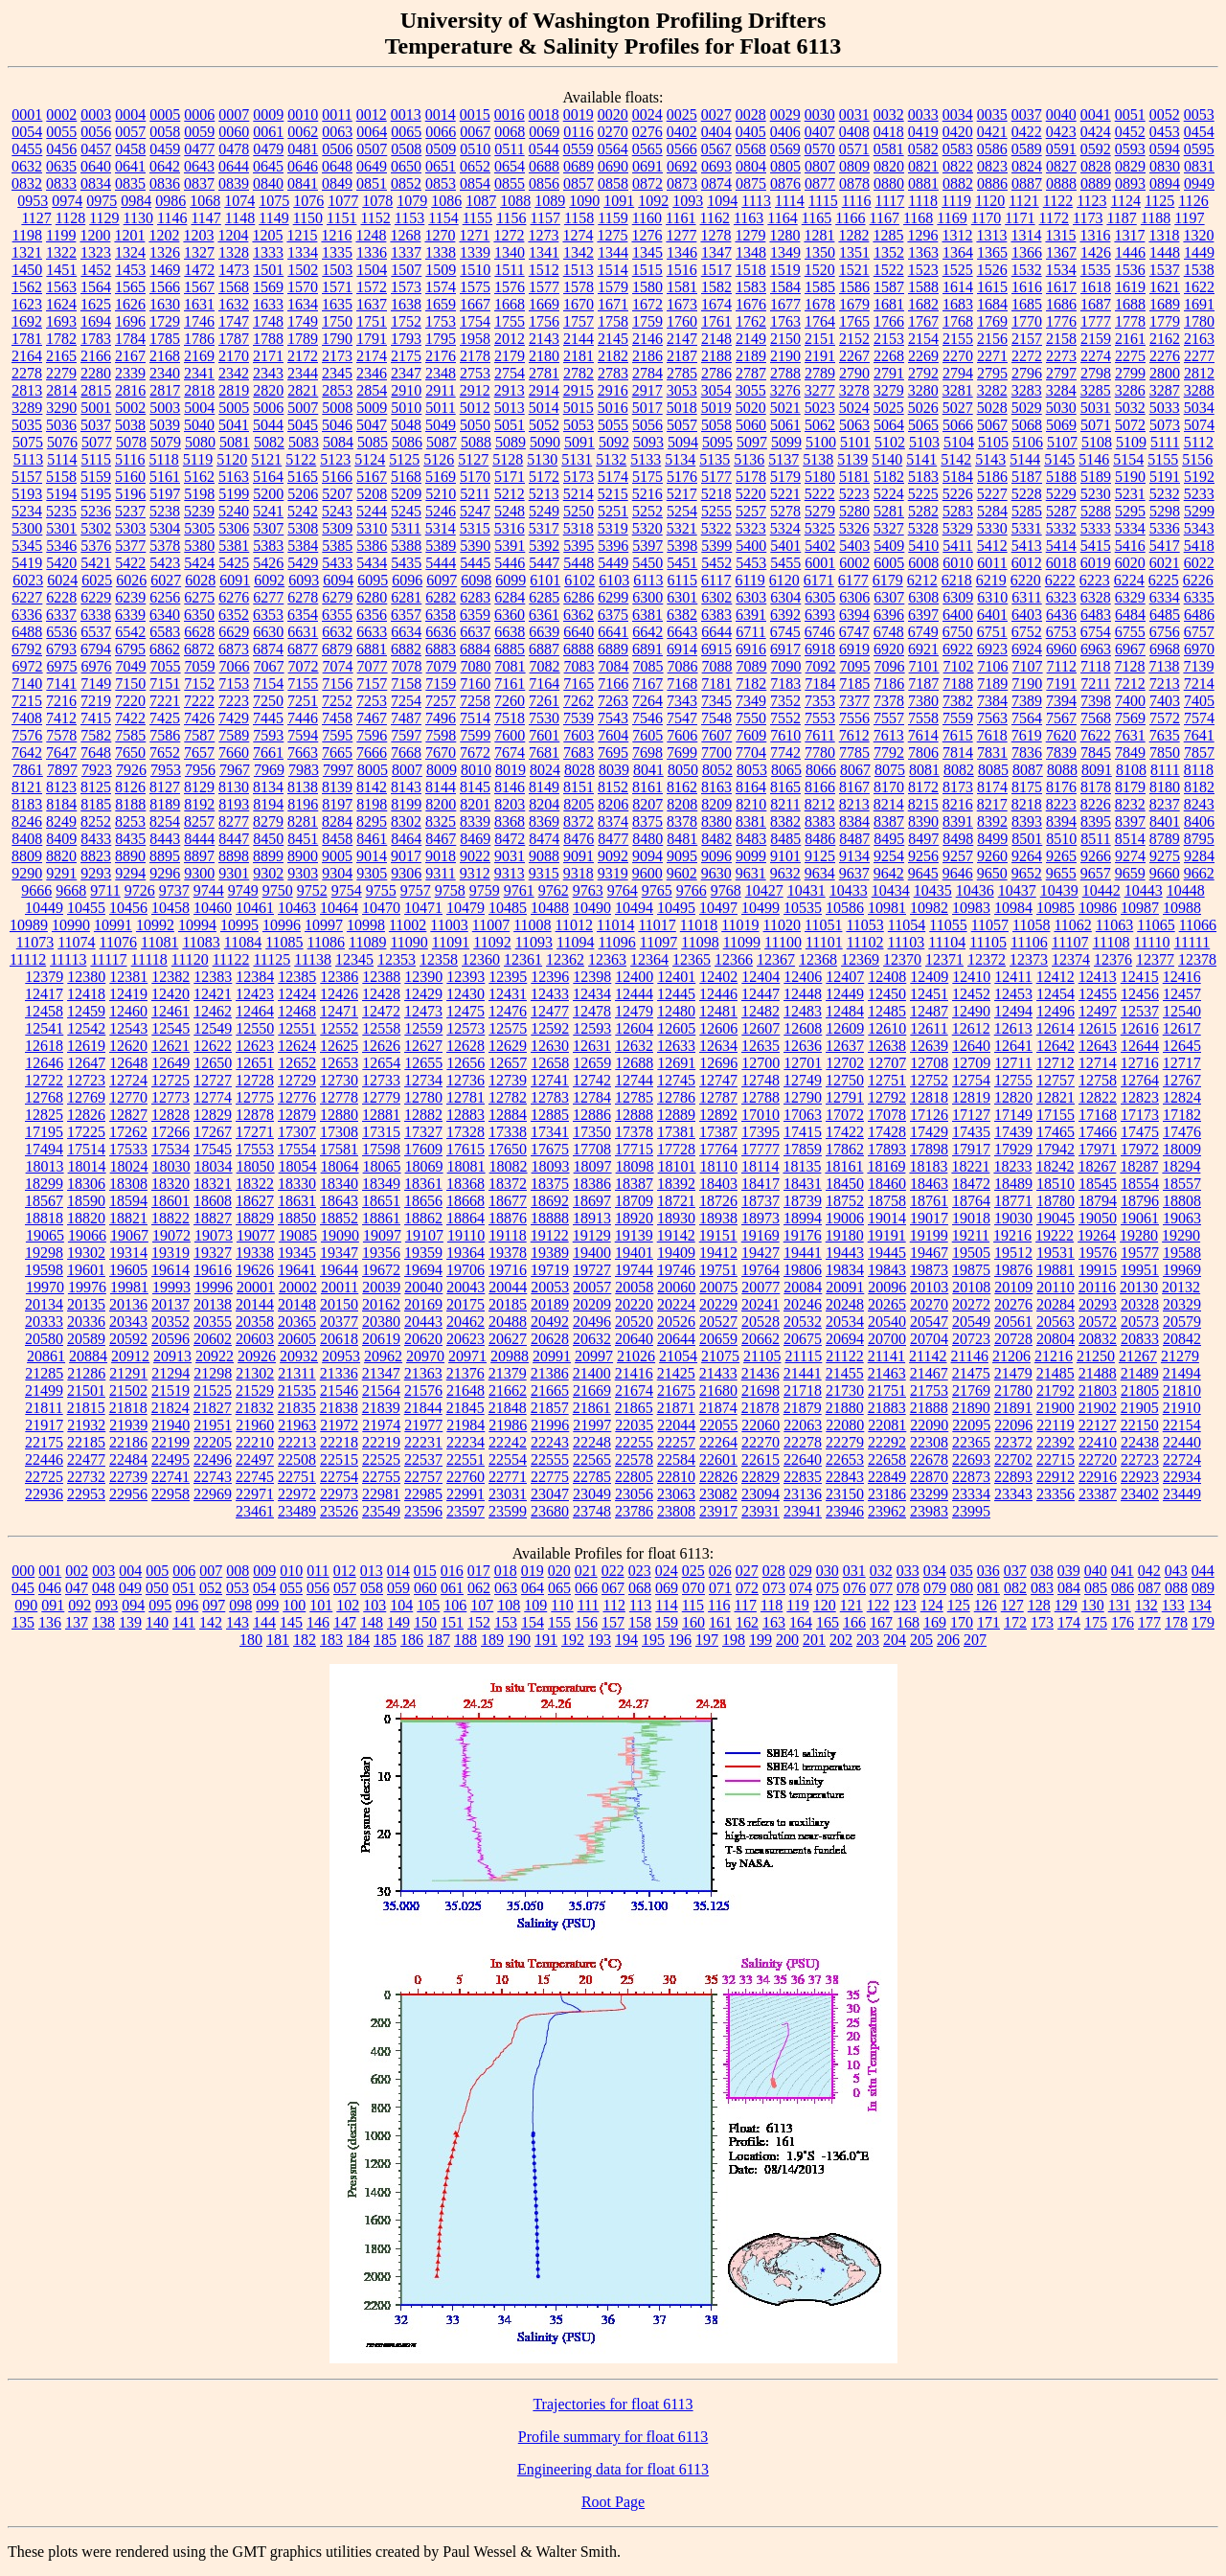 The height and width of the screenshot is (2576, 1226). What do you see at coordinates (682, 873) in the screenshot?
I see `9602` at bounding box center [682, 873].